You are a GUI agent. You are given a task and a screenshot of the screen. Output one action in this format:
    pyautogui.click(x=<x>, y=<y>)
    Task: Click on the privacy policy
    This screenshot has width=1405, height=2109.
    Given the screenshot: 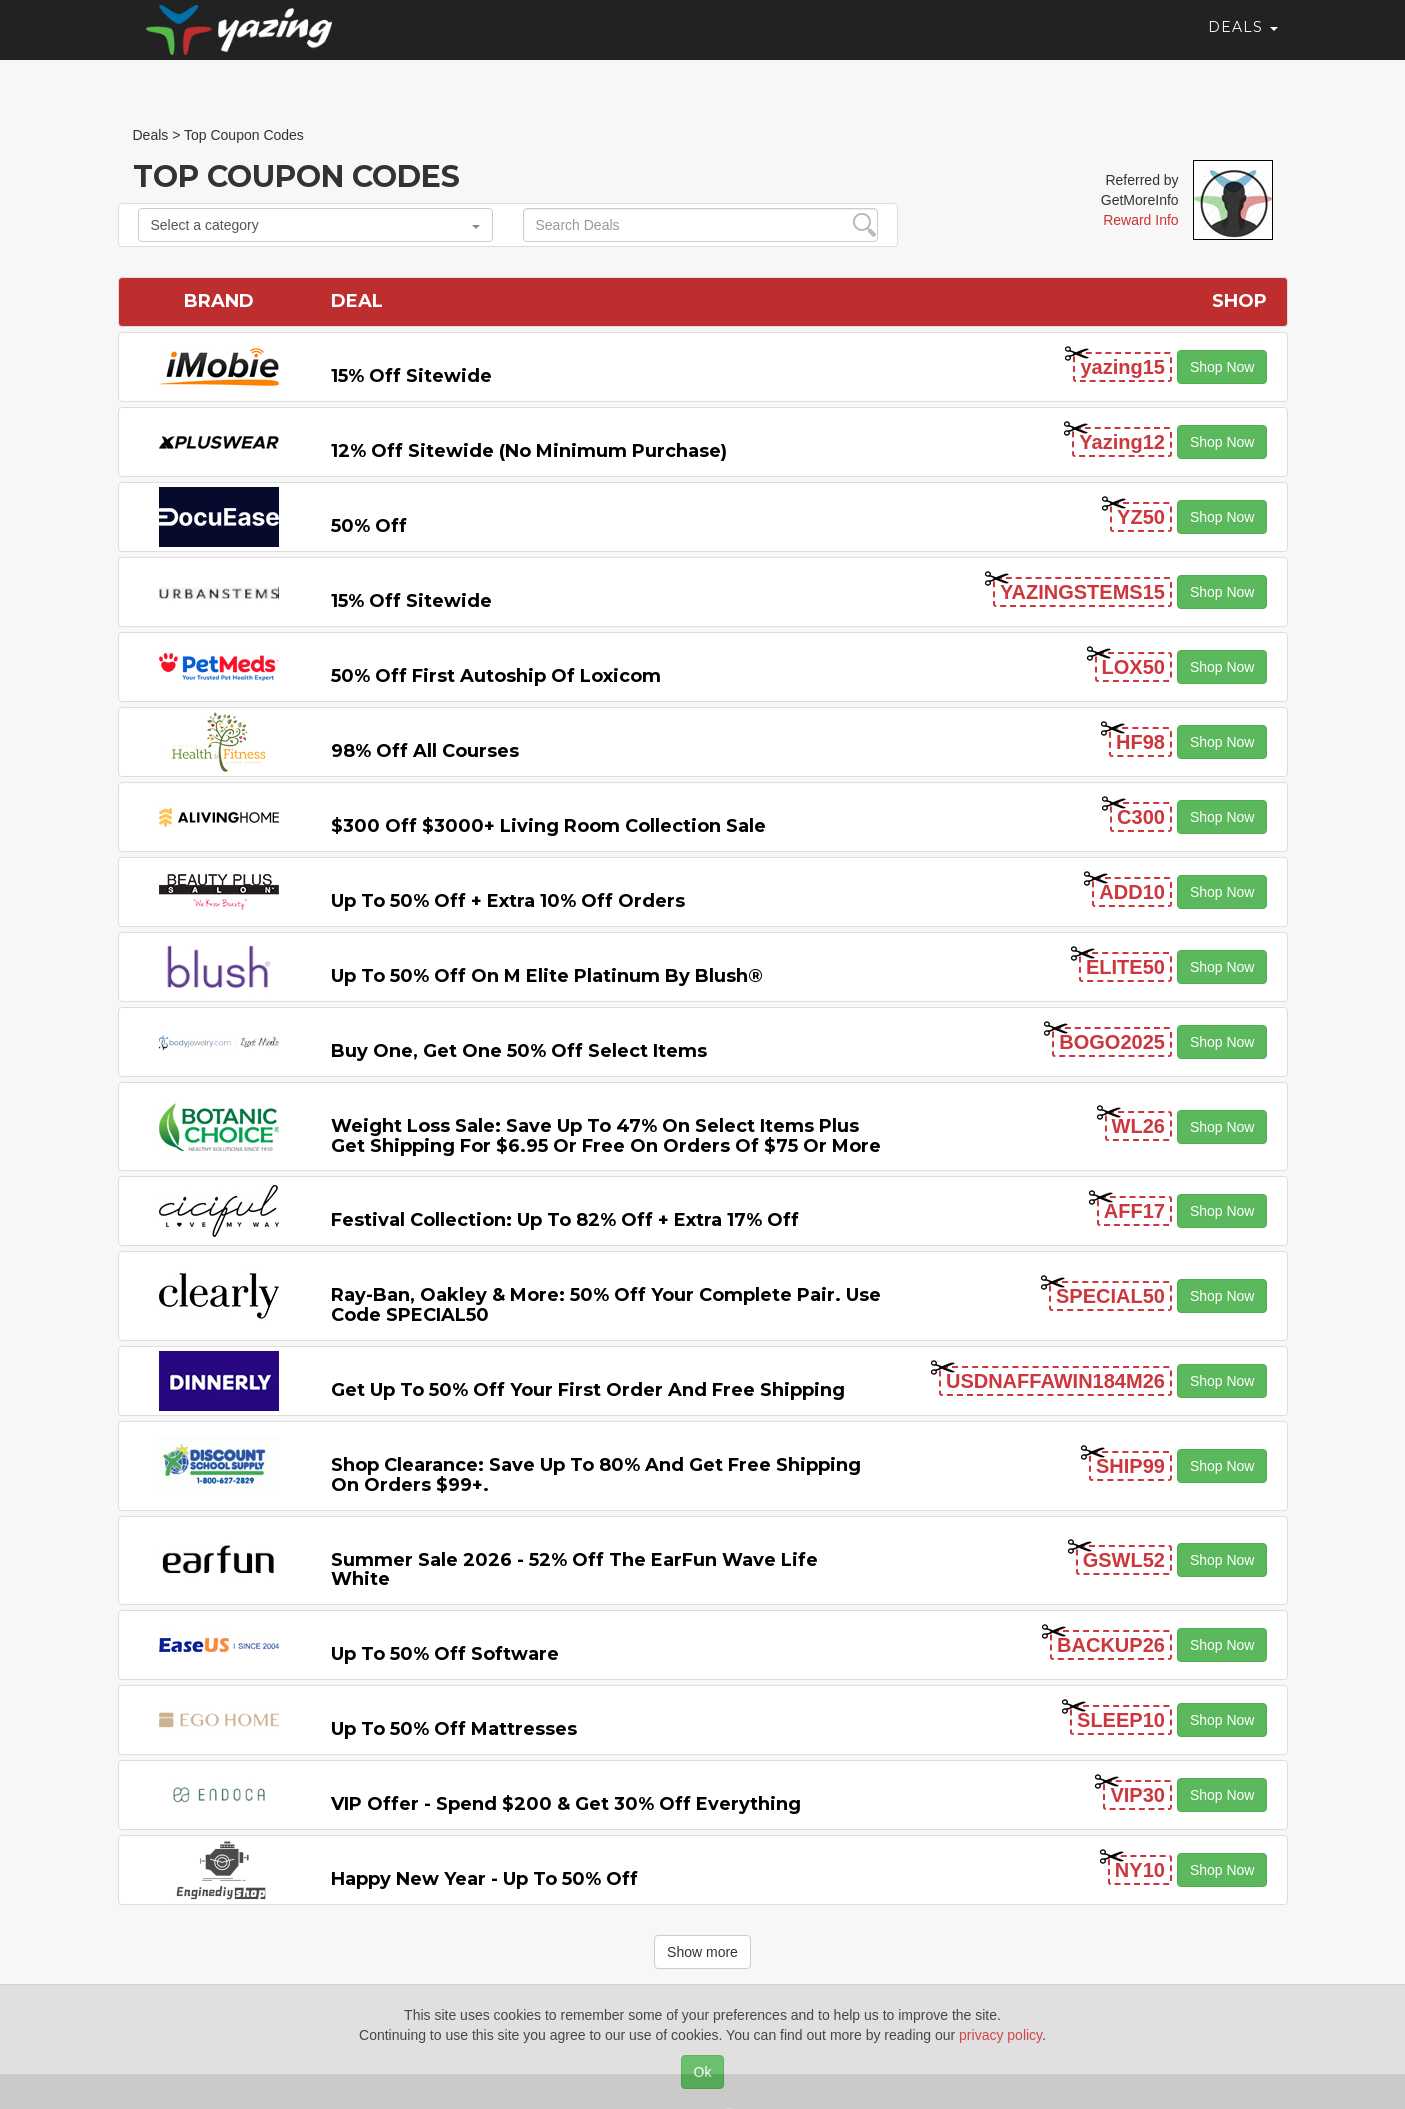 What is the action you would take?
    pyautogui.click(x=1000, y=2035)
    